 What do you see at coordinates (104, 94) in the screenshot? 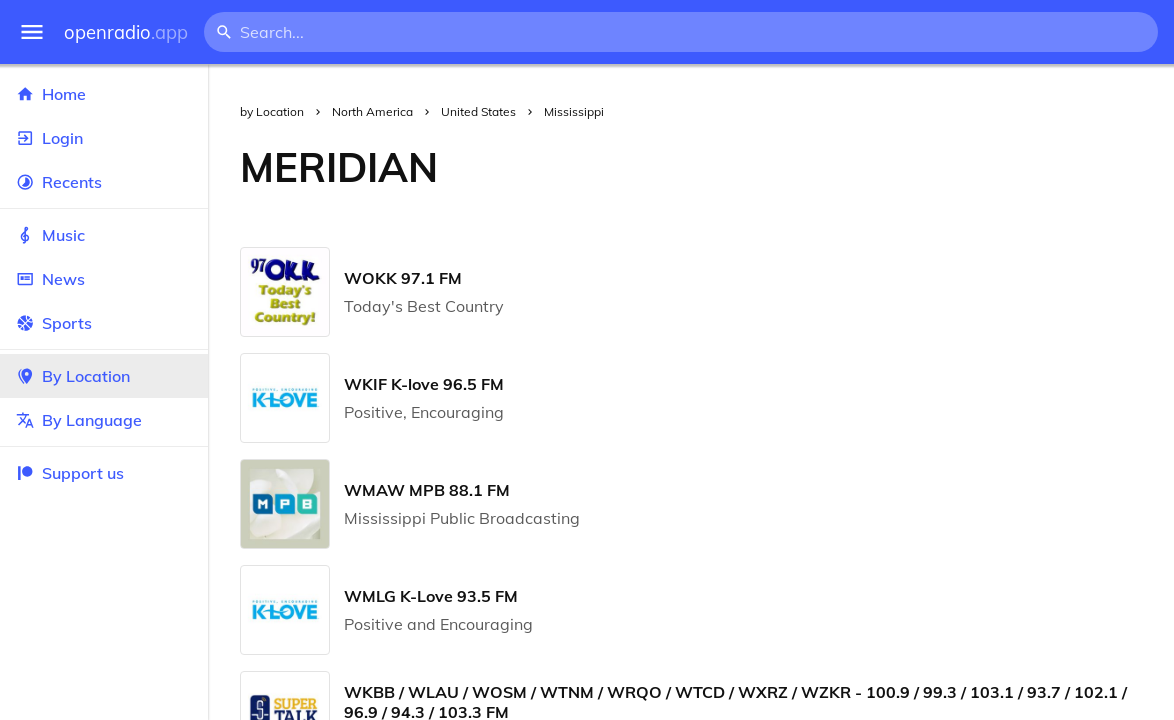
I see `Home` at bounding box center [104, 94].